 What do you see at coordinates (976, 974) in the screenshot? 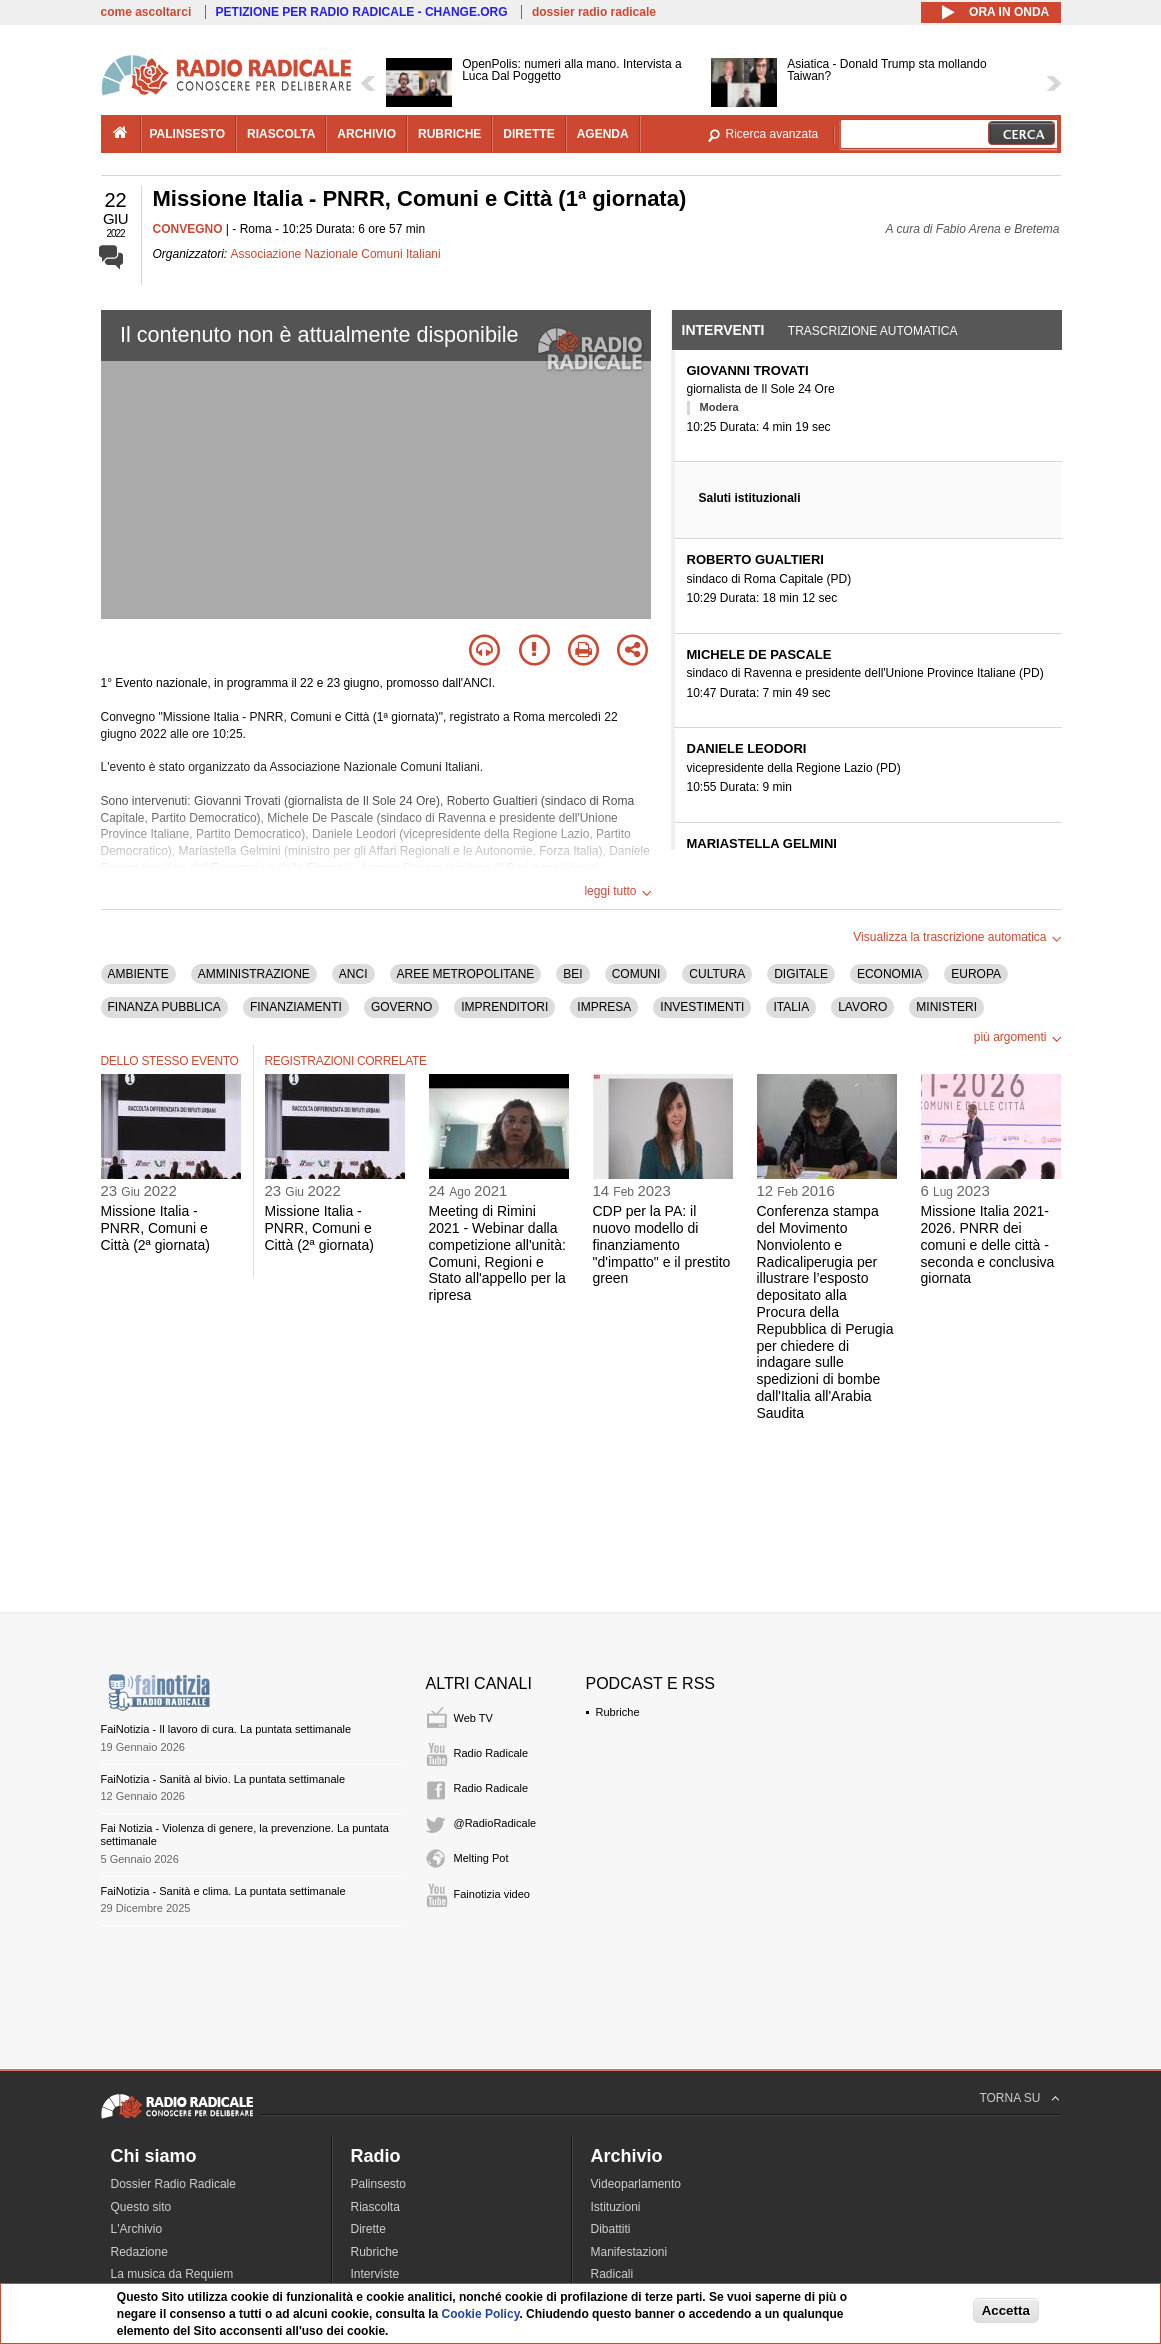
I see `EUROPA` at bounding box center [976, 974].